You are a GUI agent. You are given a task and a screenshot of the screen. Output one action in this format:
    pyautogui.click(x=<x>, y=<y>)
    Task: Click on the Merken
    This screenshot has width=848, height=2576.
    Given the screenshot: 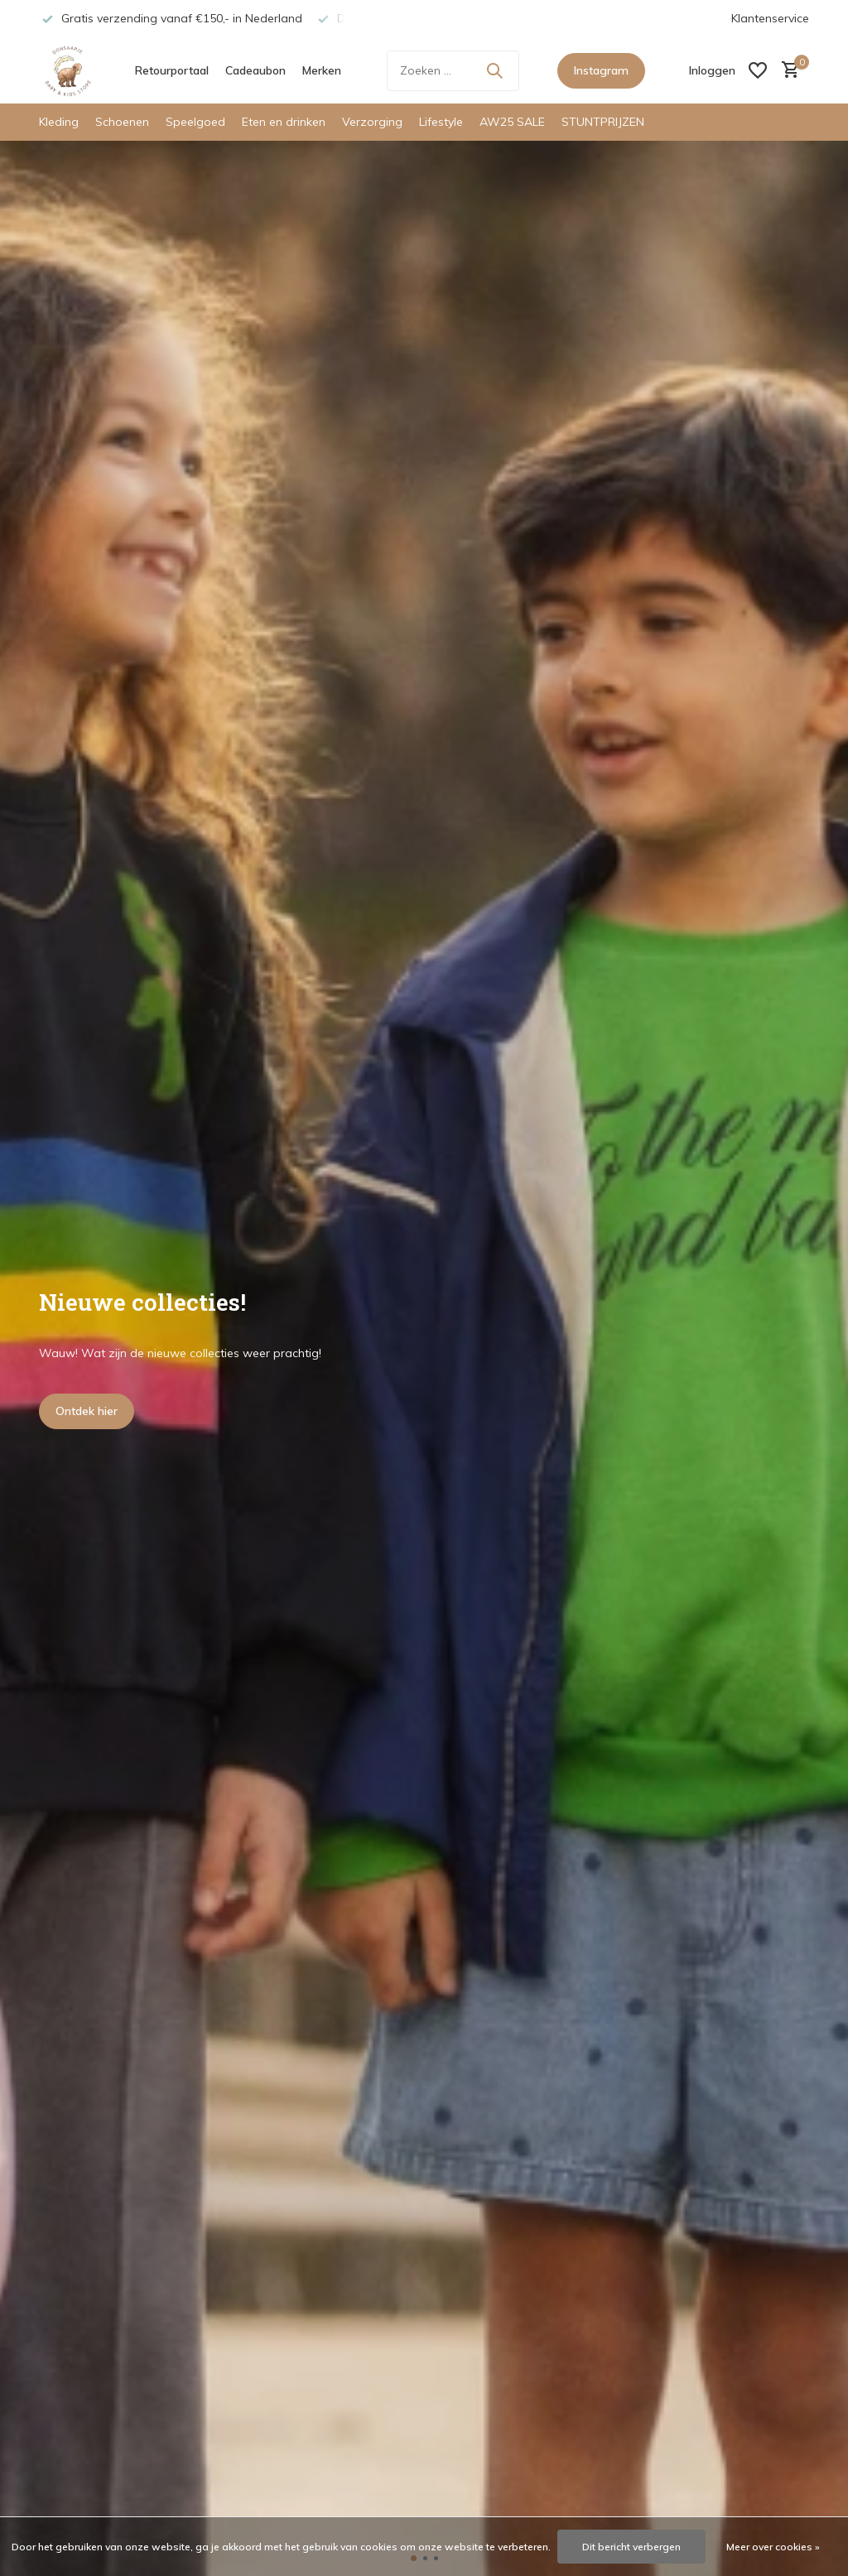 What is the action you would take?
    pyautogui.click(x=321, y=70)
    